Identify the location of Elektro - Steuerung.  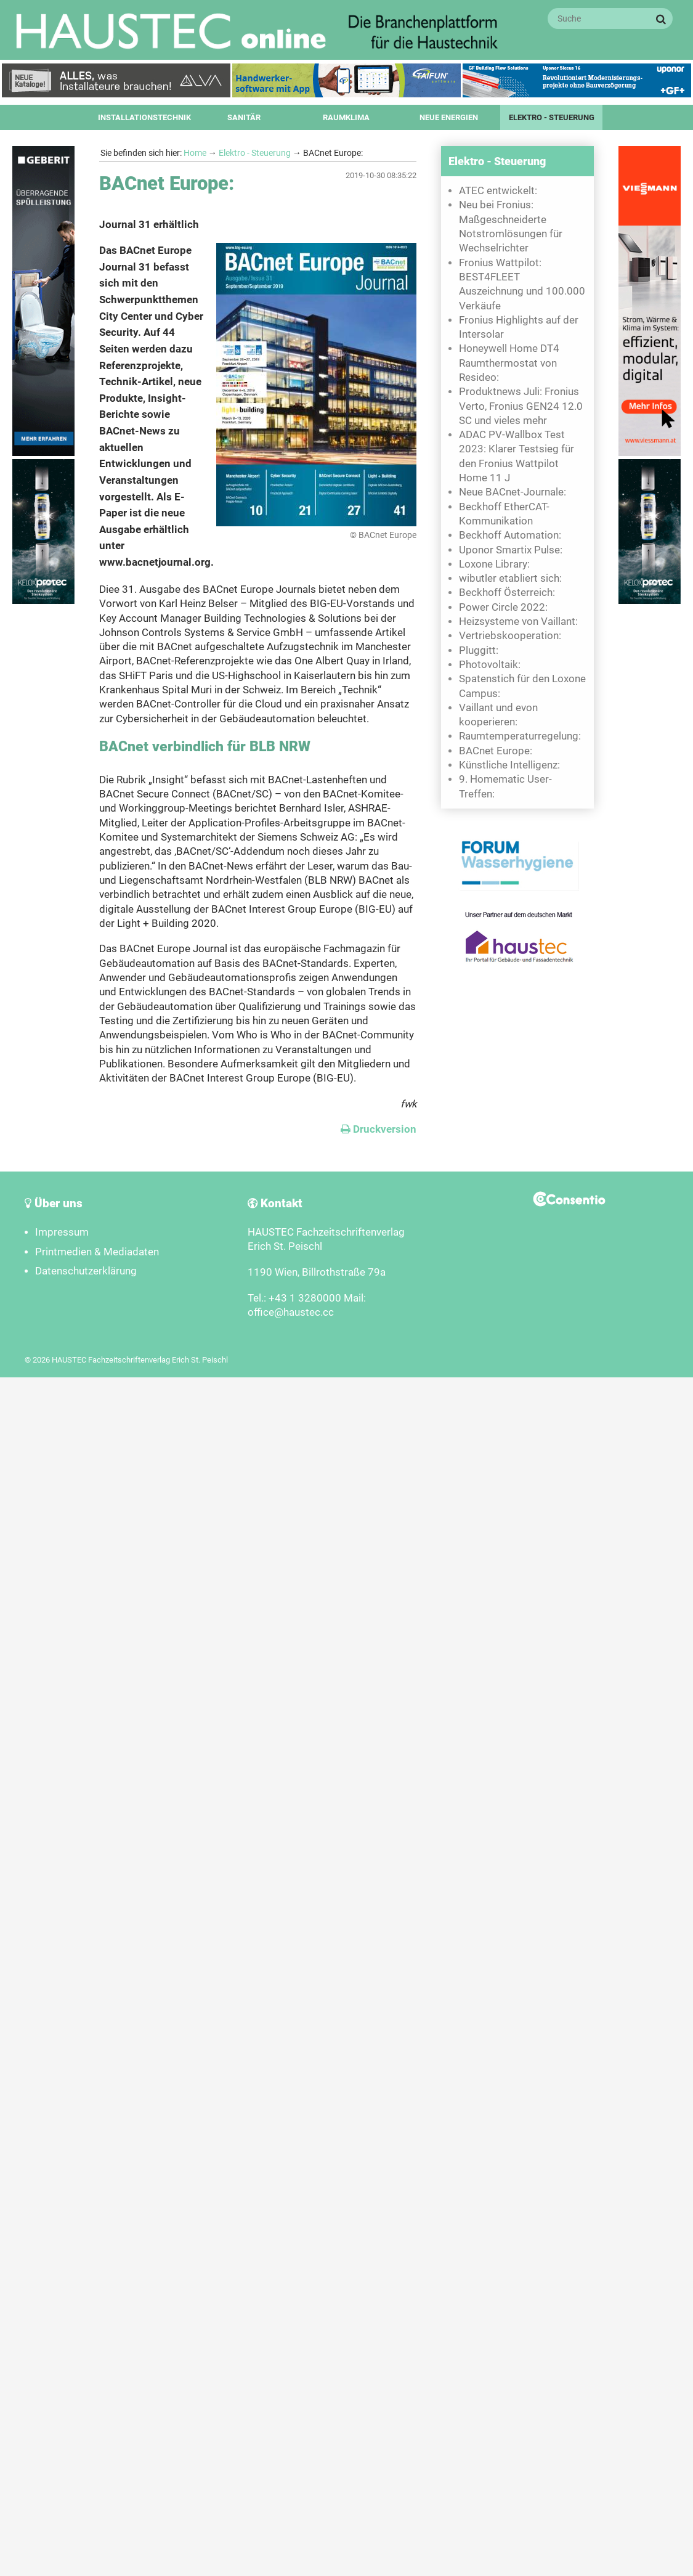
(551, 117).